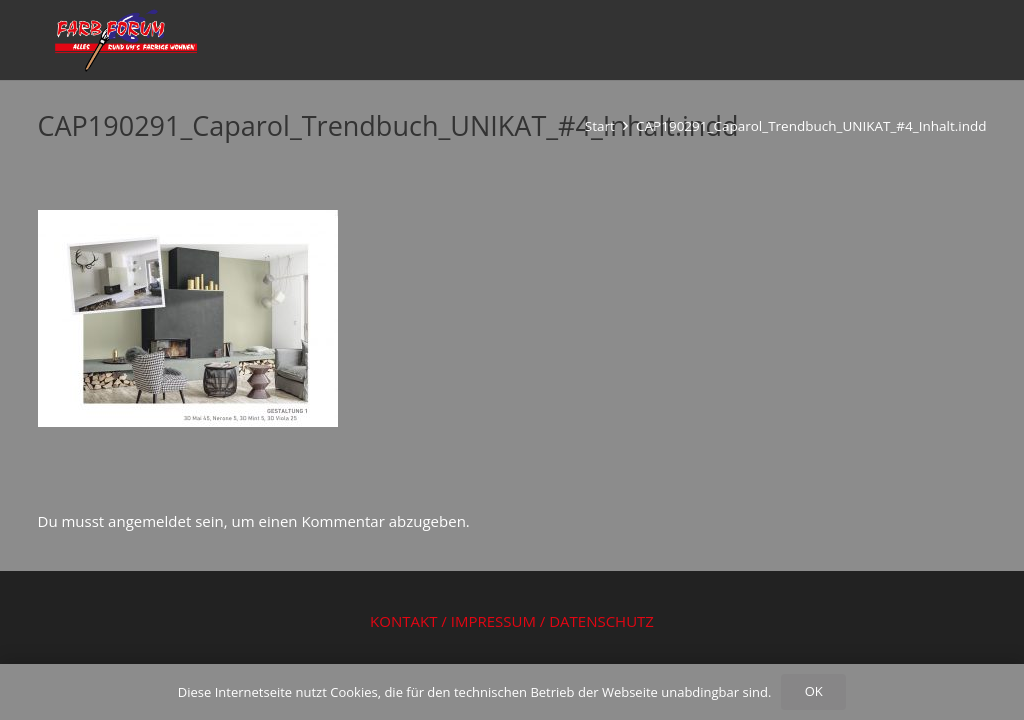 This screenshot has height=720, width=1024. I want to click on [Logo Farbforum Wörrstadt Fachhandel und Malerbetrieb], so click(124, 40).